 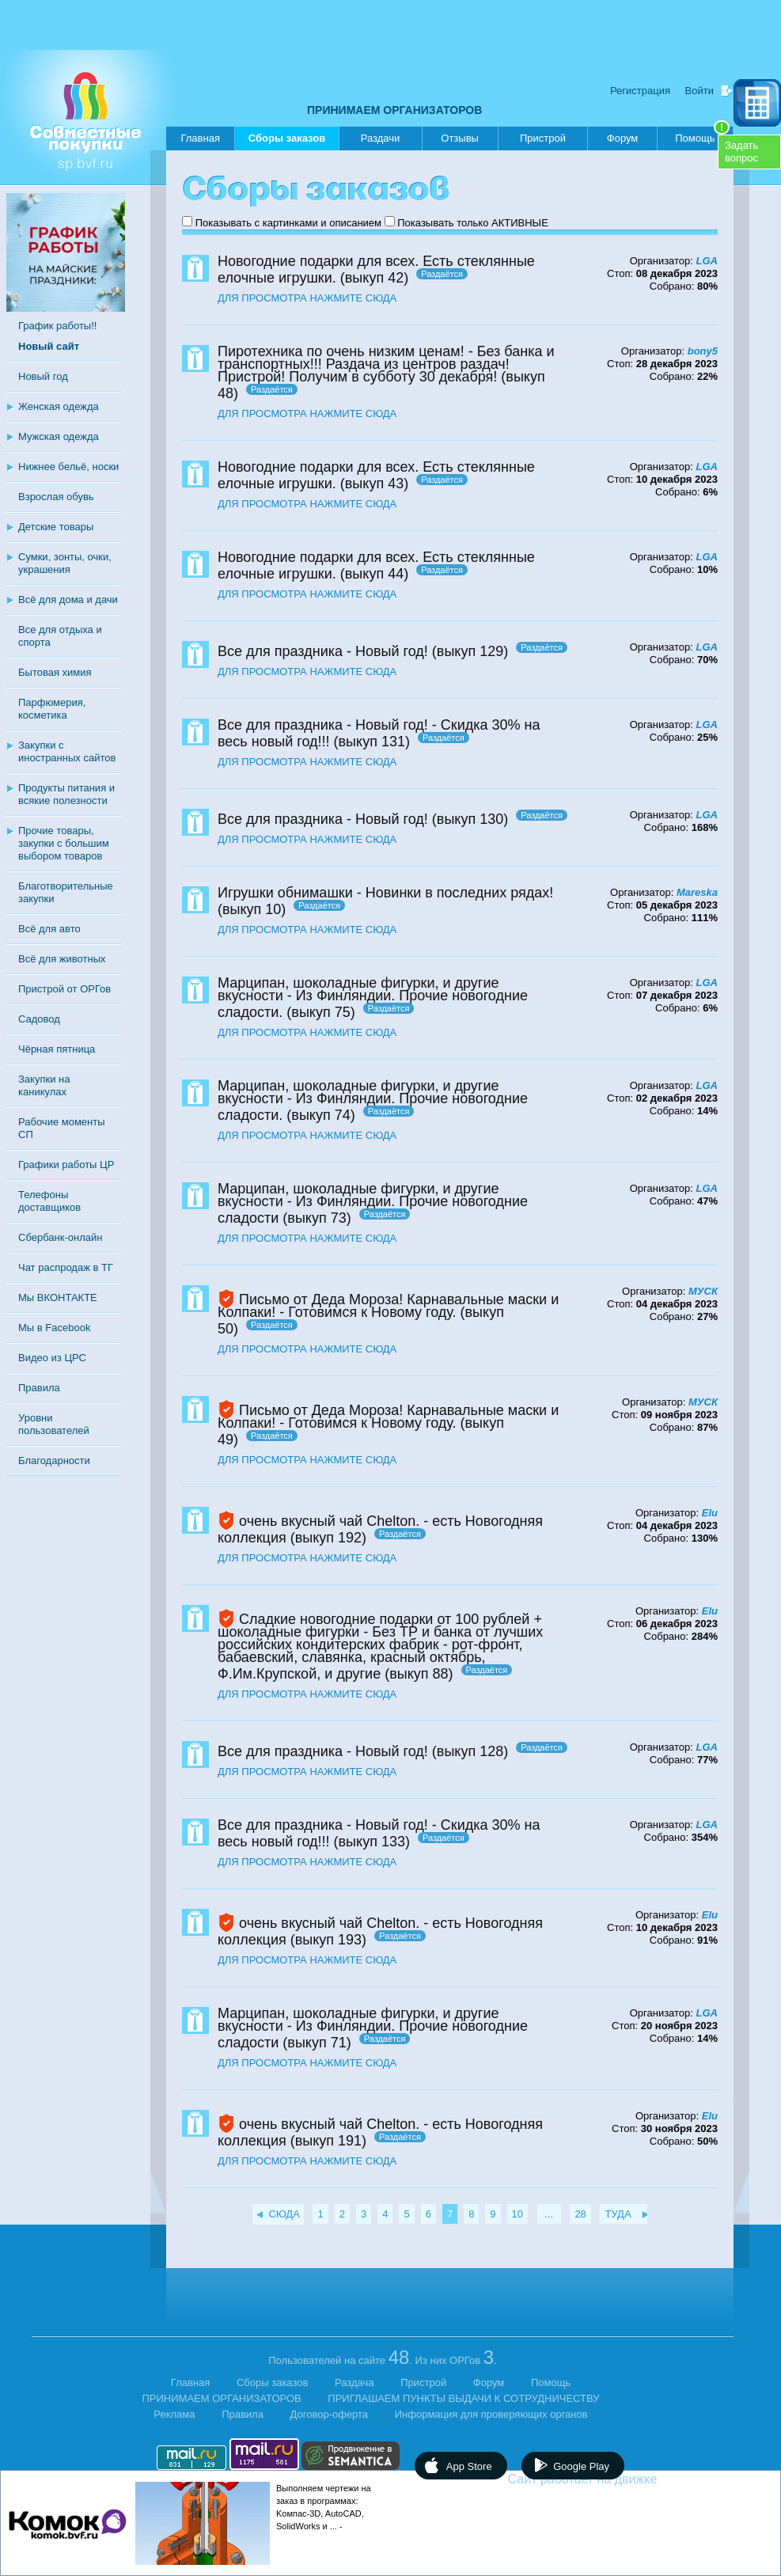 I want to click on Новый год, so click(x=43, y=376).